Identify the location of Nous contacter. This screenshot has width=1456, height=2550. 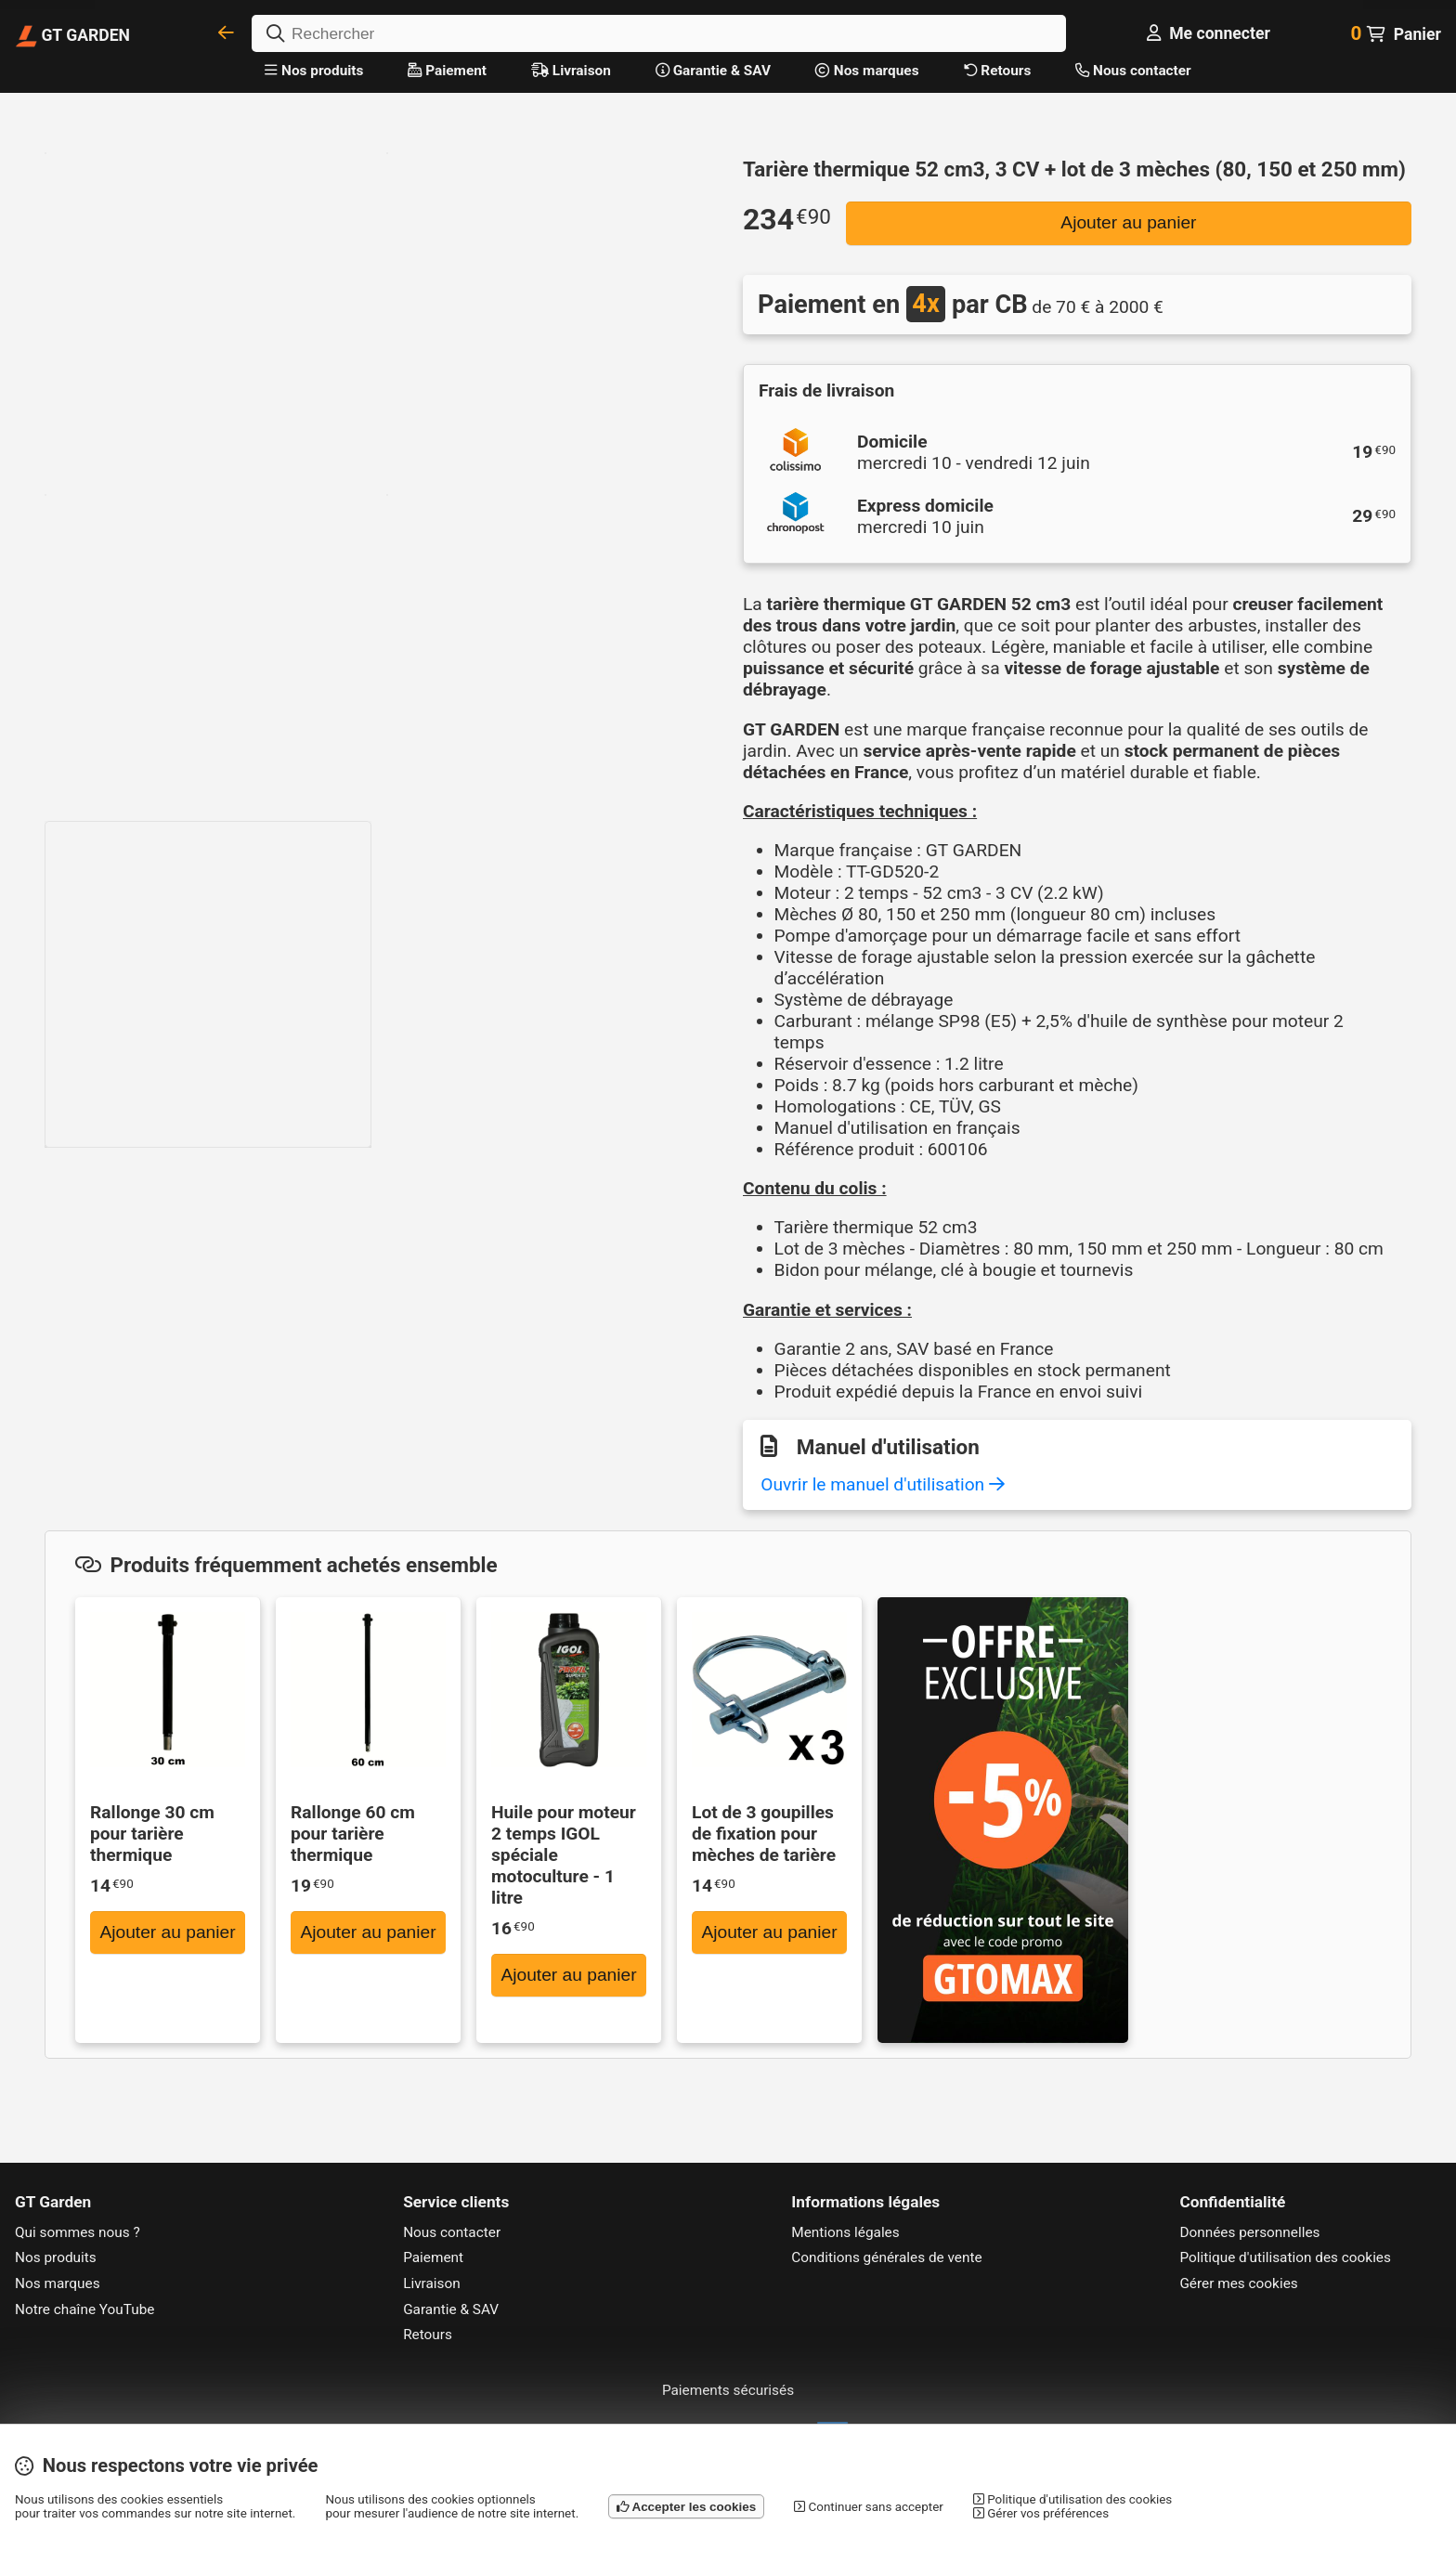
(1132, 70).